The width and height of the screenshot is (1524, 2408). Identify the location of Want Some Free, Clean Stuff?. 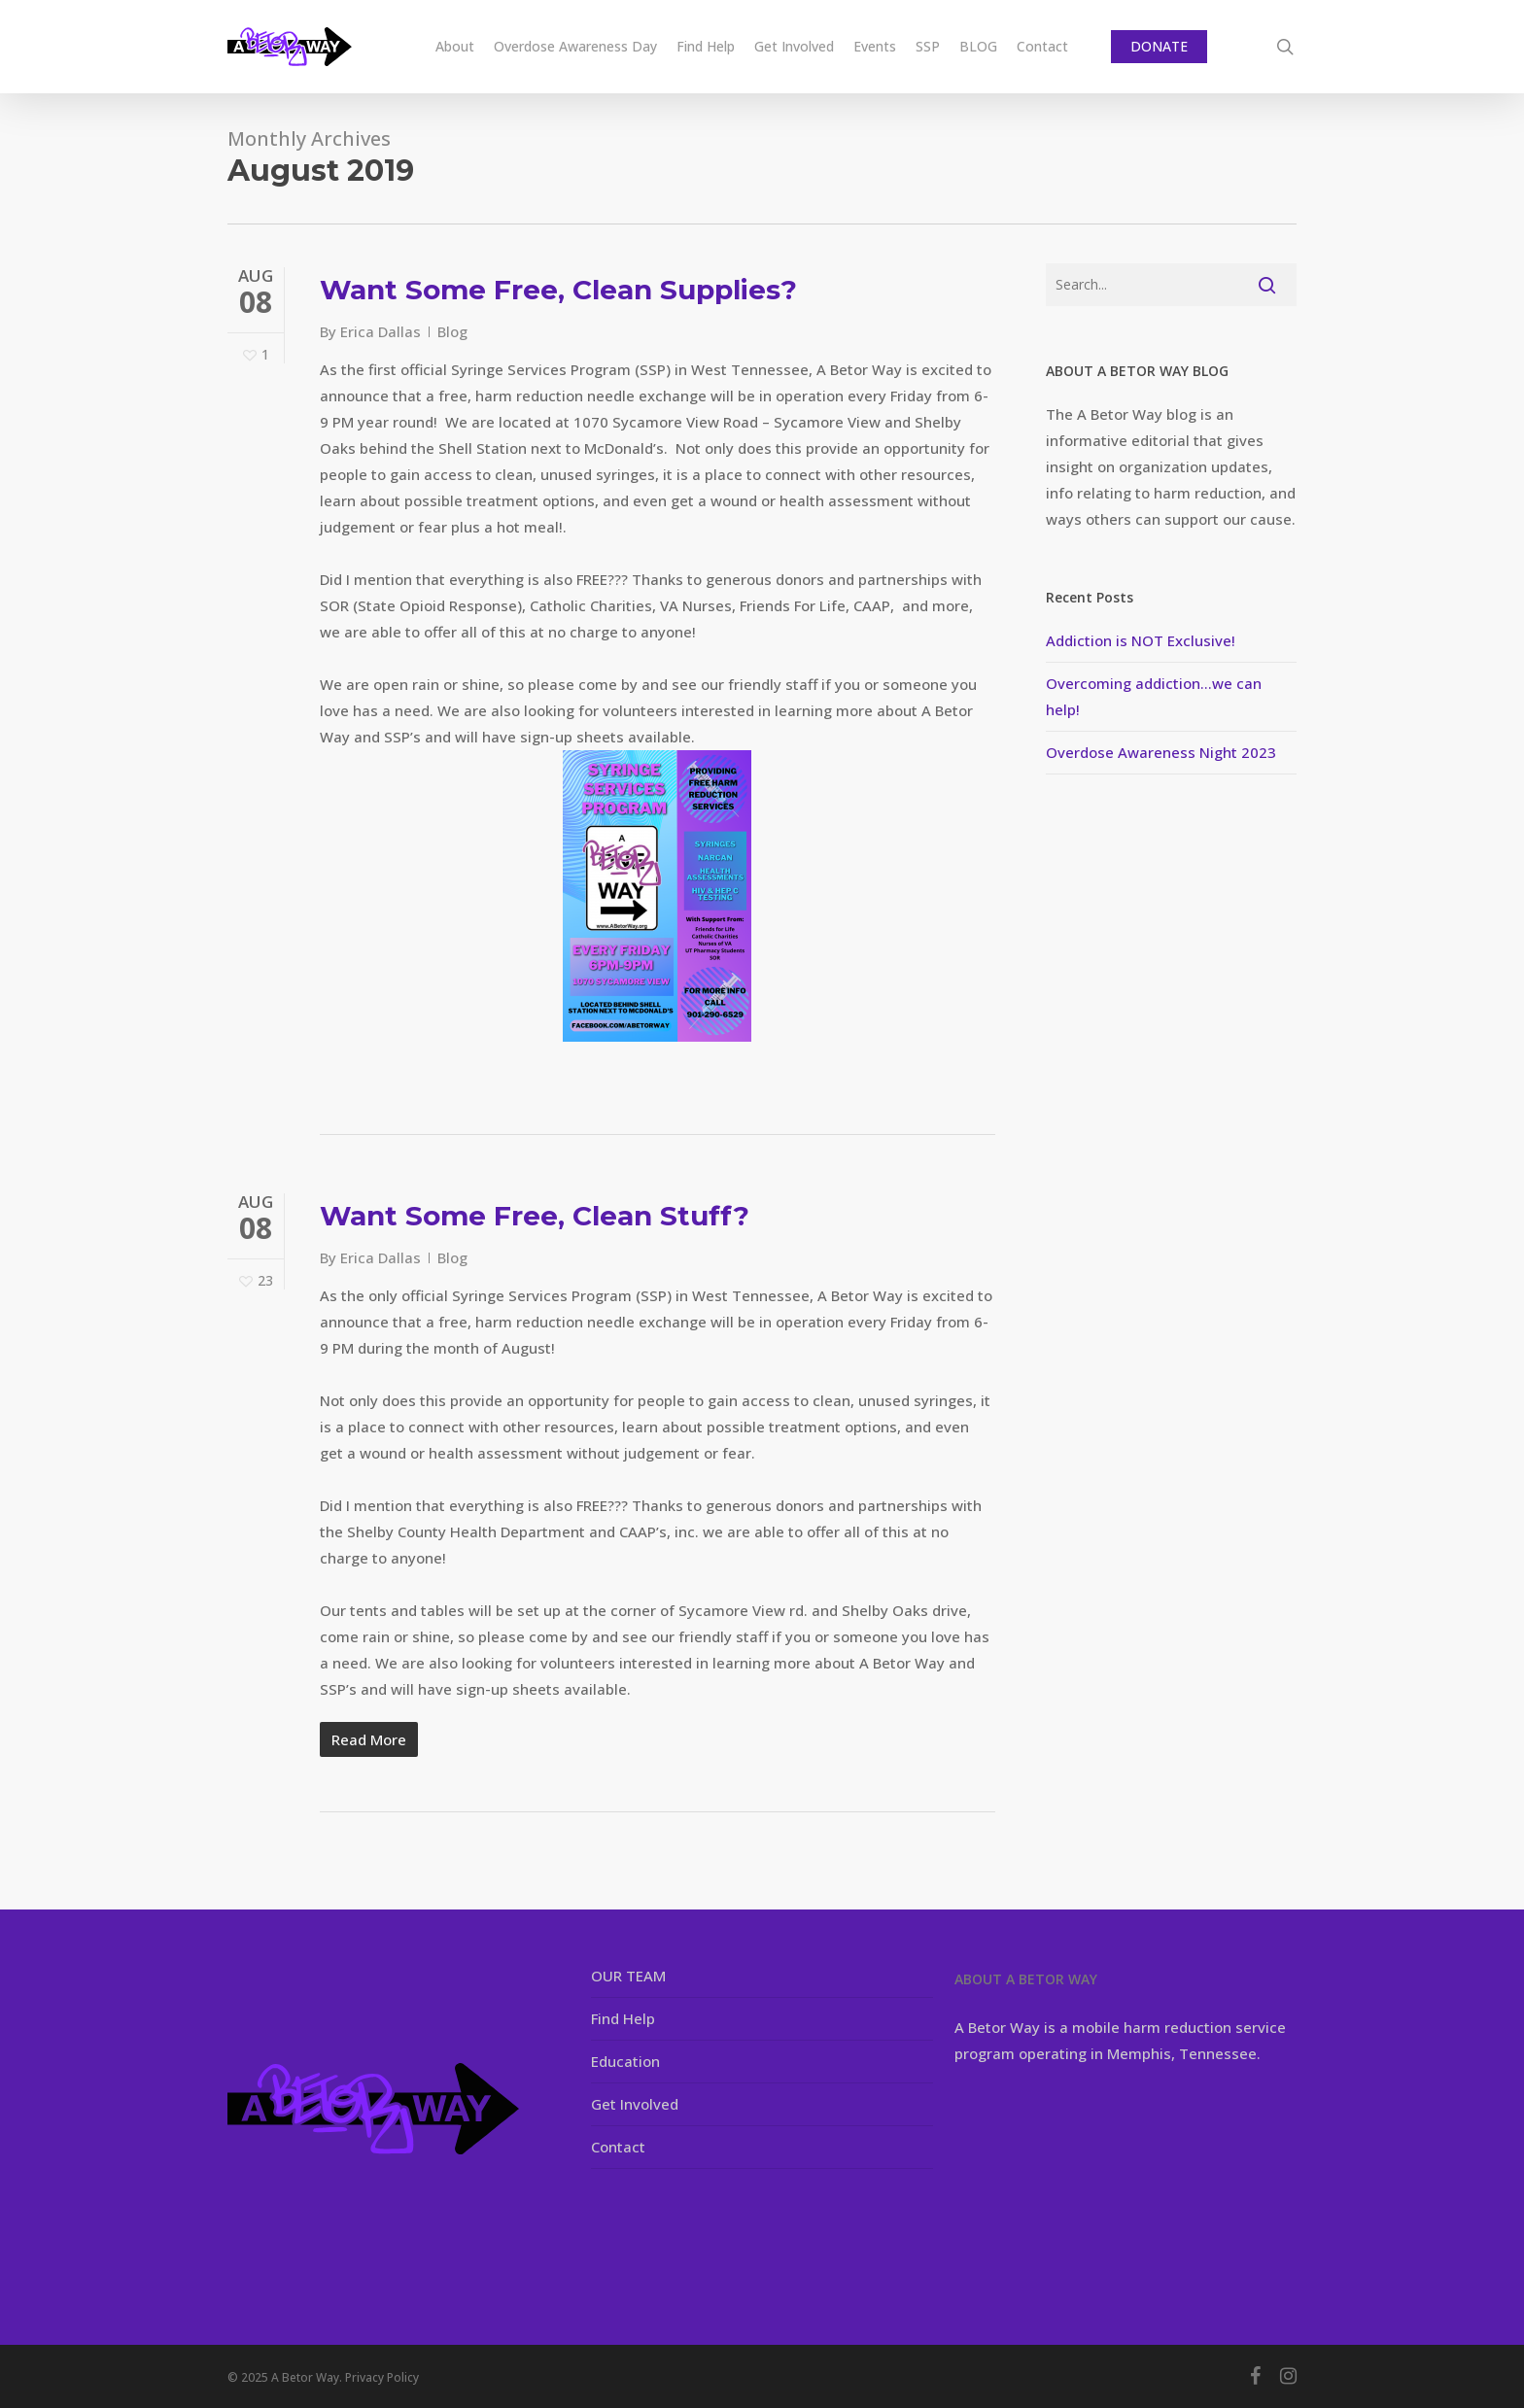
(534, 1215).